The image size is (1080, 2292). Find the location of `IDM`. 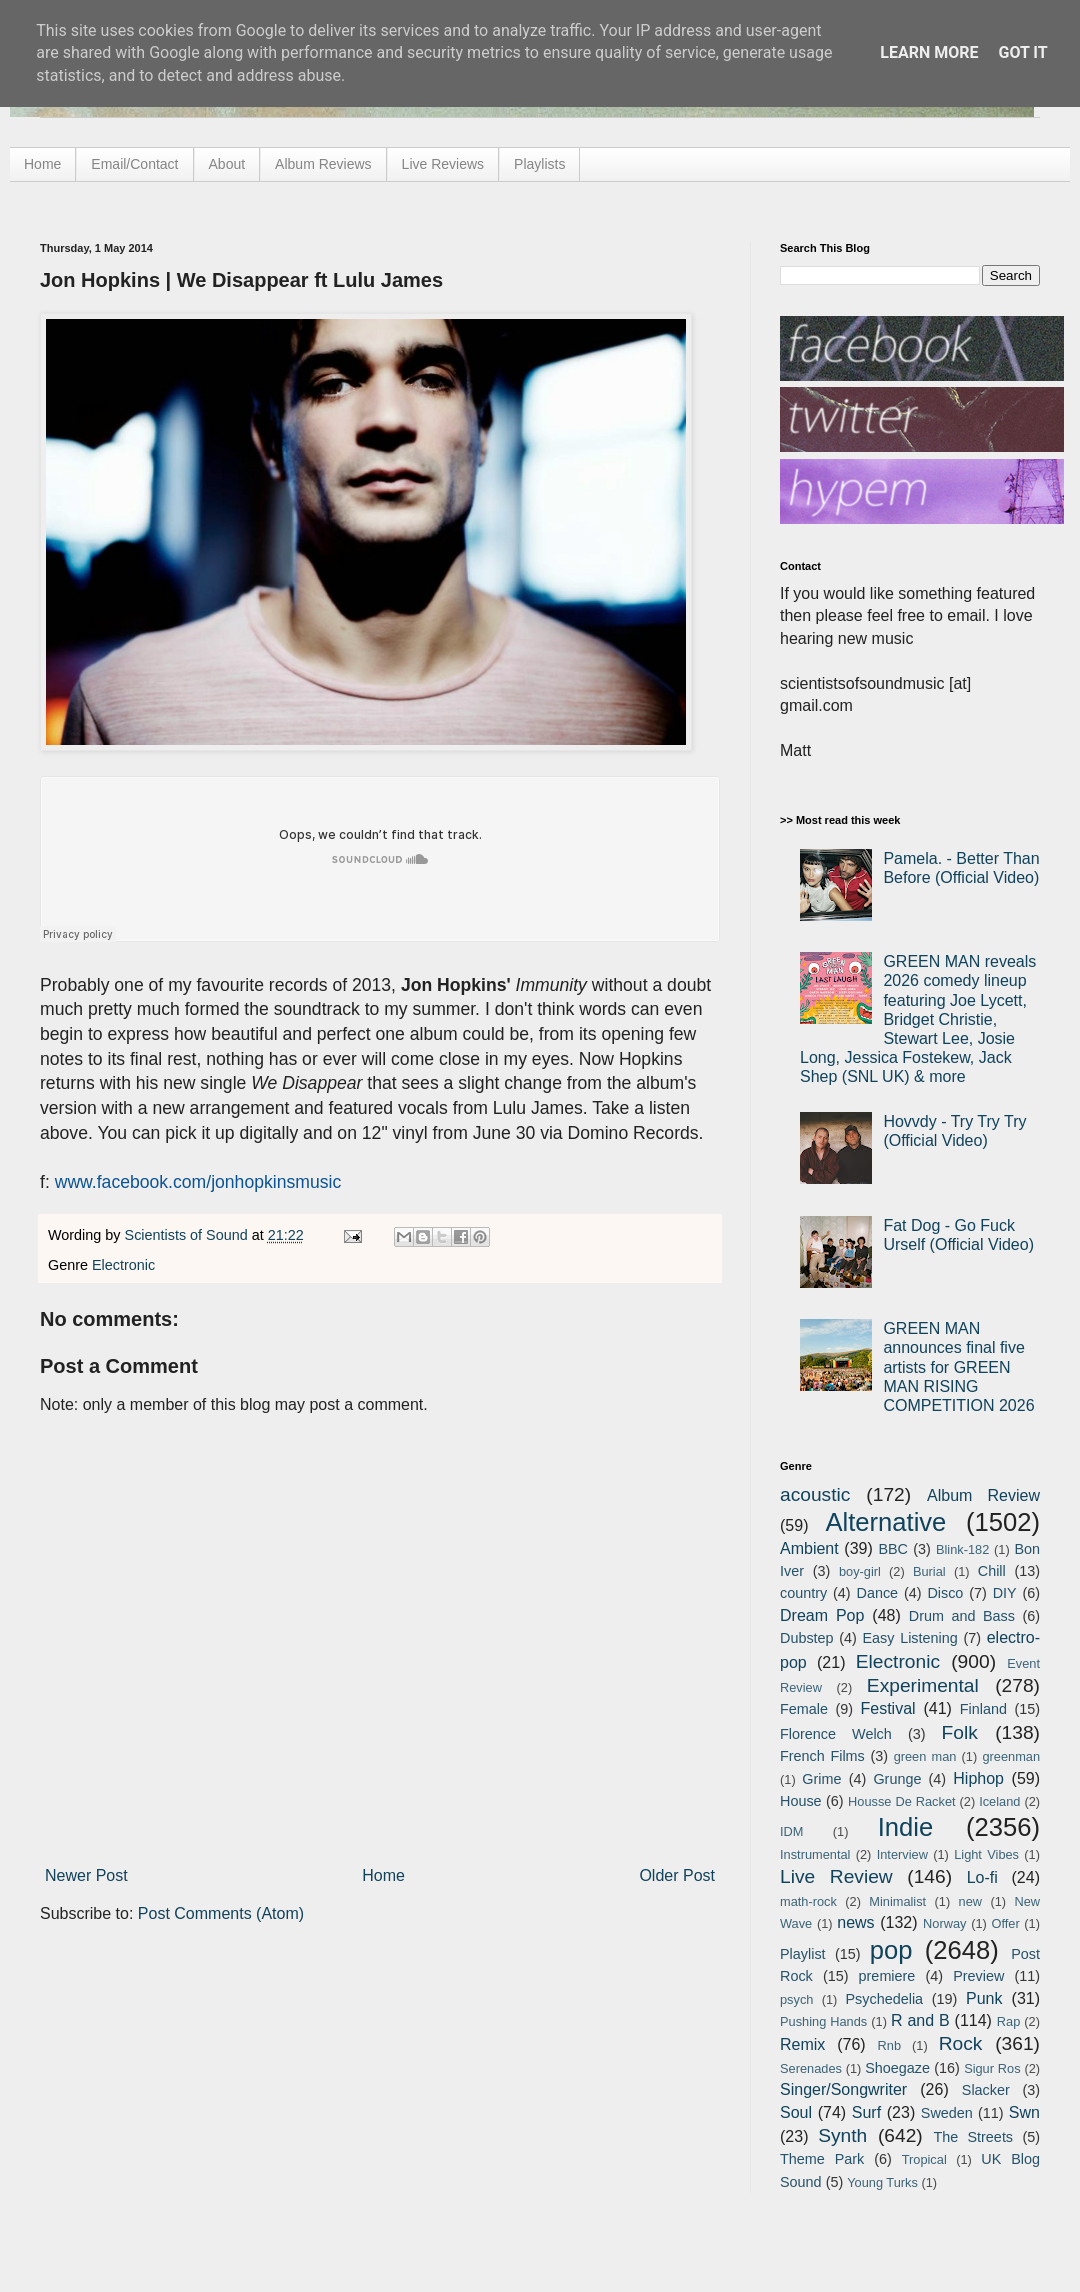

IDM is located at coordinates (791, 1831).